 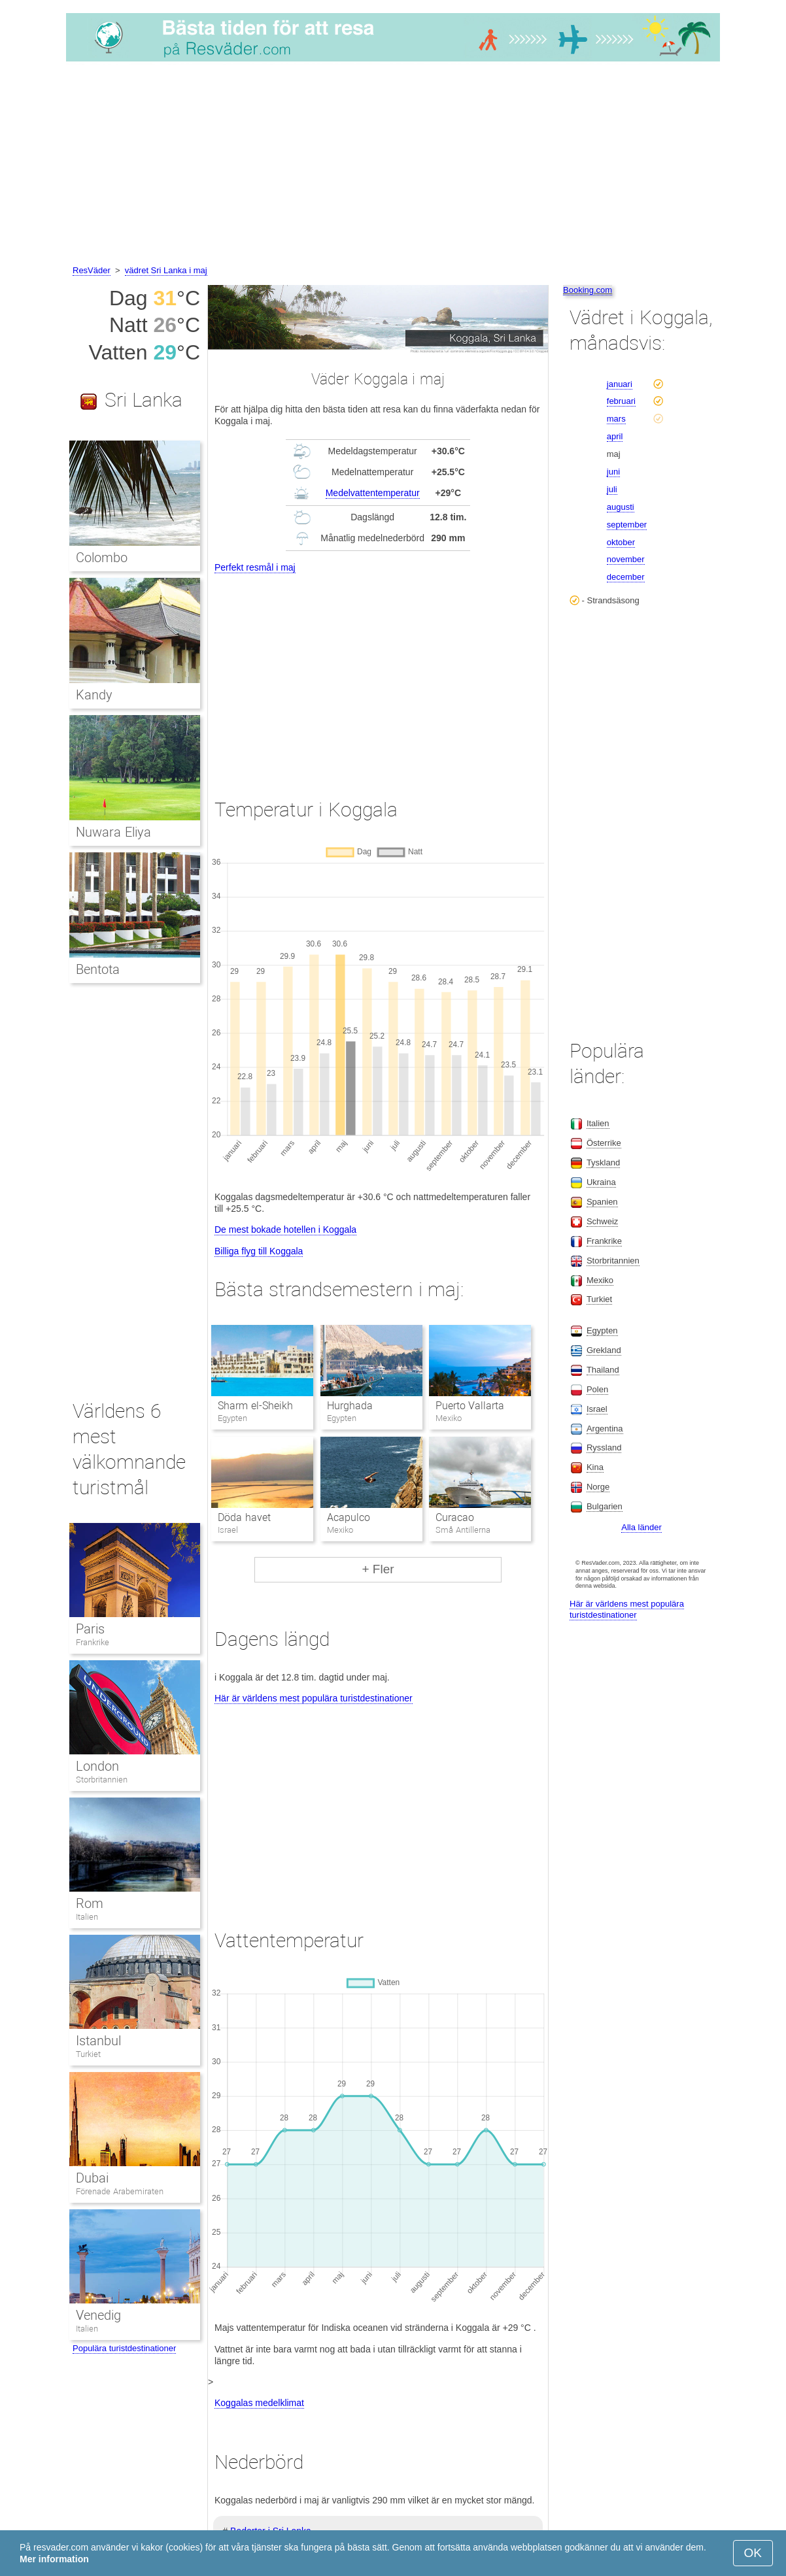 What do you see at coordinates (455, 1517) in the screenshot?
I see `Curacao` at bounding box center [455, 1517].